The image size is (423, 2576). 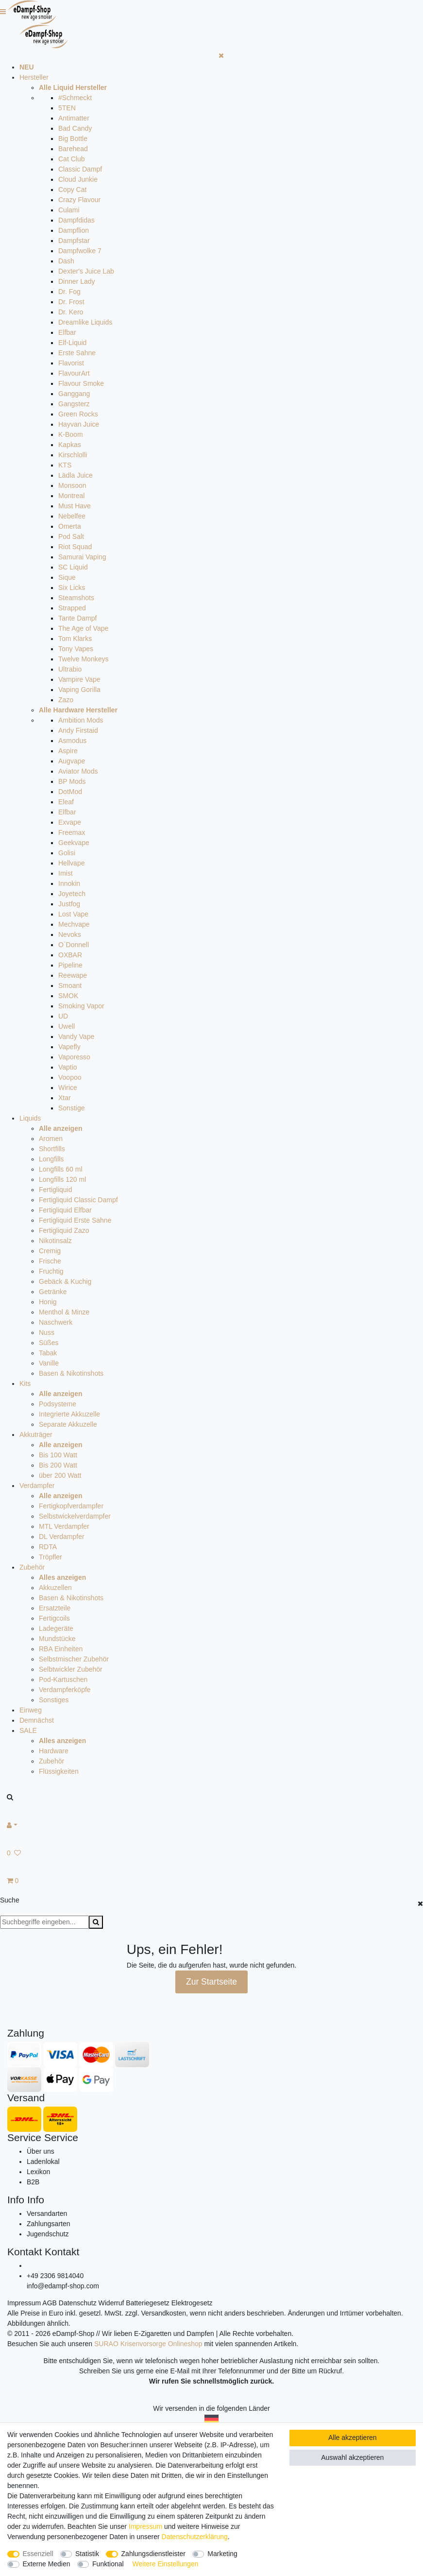 What do you see at coordinates (67, 332) in the screenshot?
I see `Elfbar` at bounding box center [67, 332].